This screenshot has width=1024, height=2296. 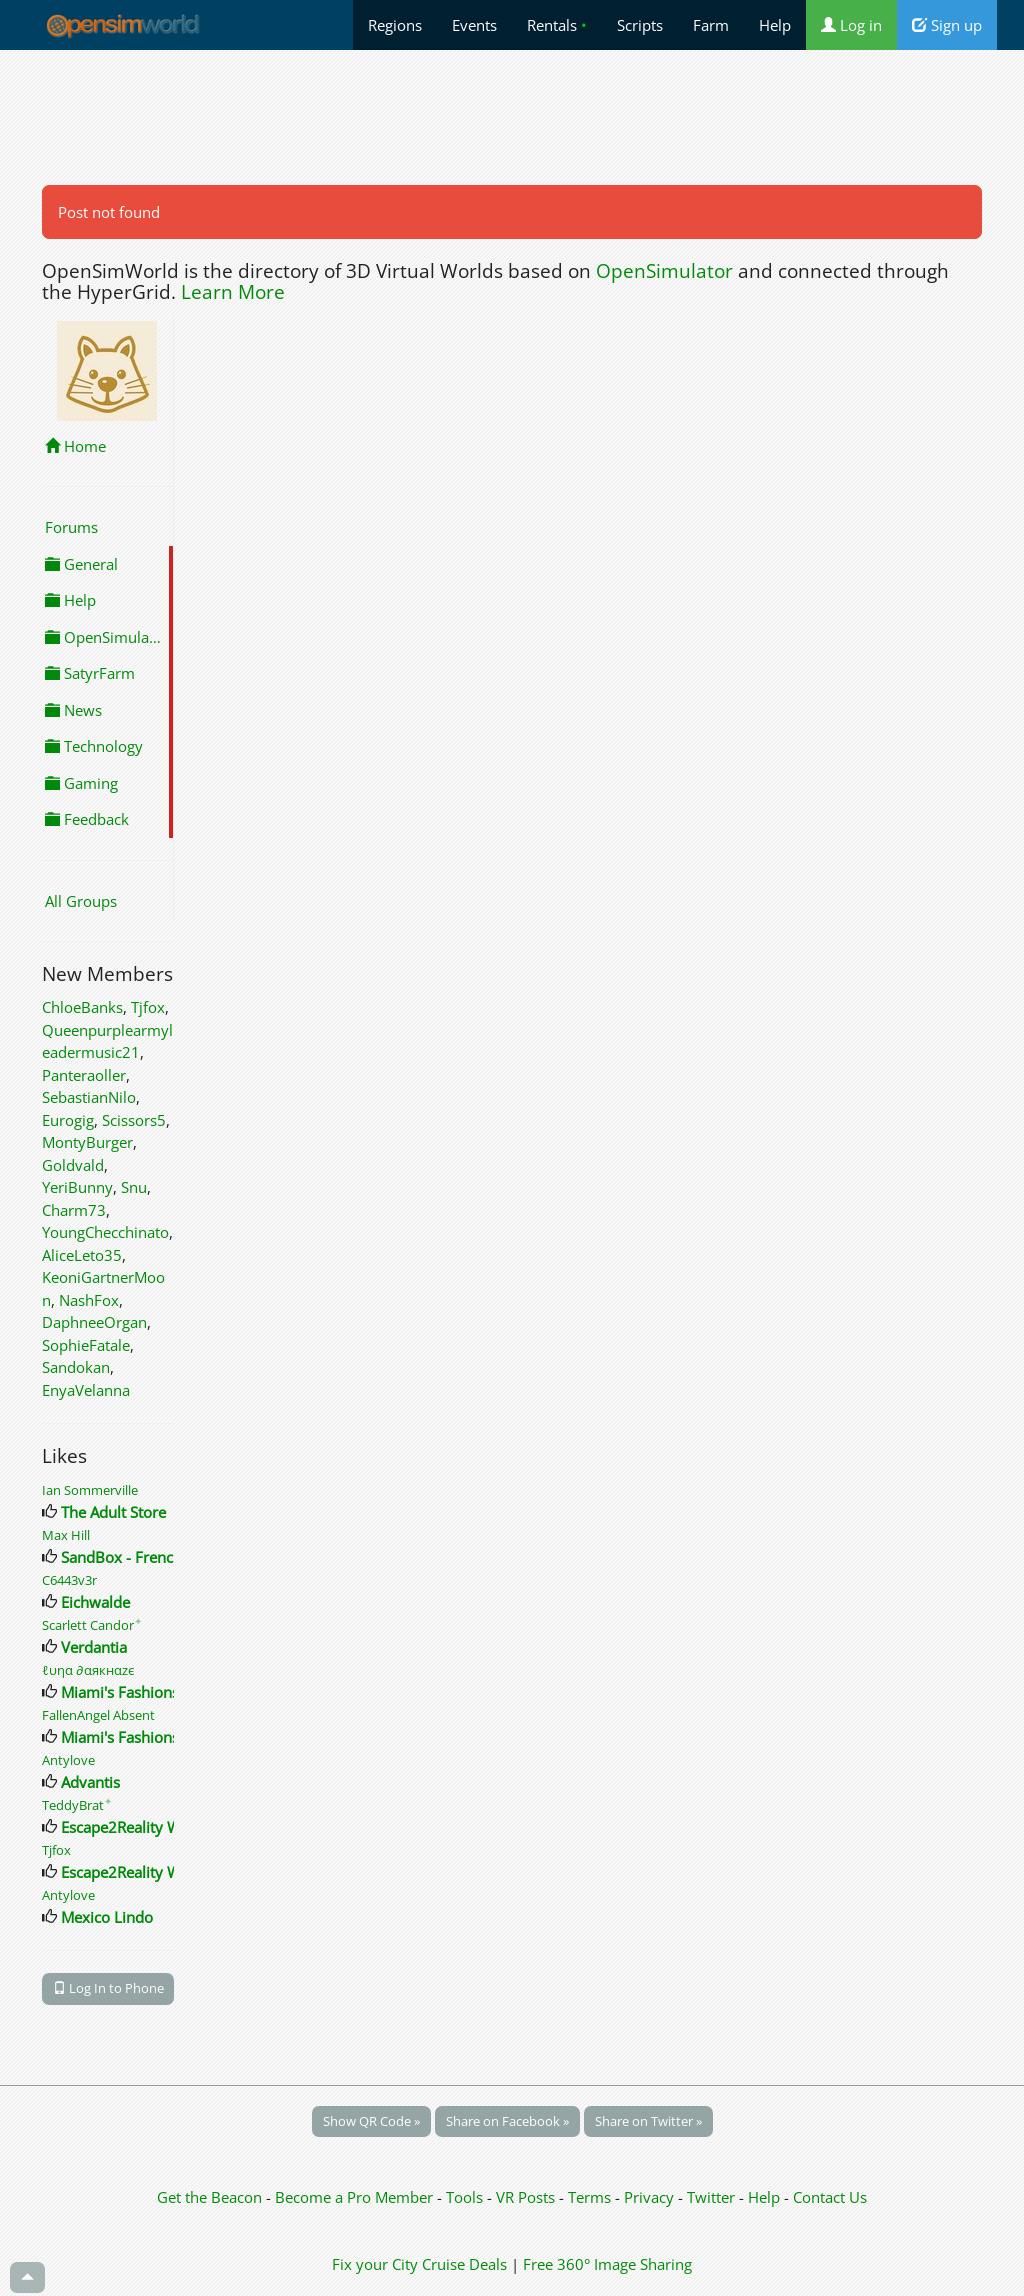 I want to click on ChloeBanks, so click(x=82, y=1007).